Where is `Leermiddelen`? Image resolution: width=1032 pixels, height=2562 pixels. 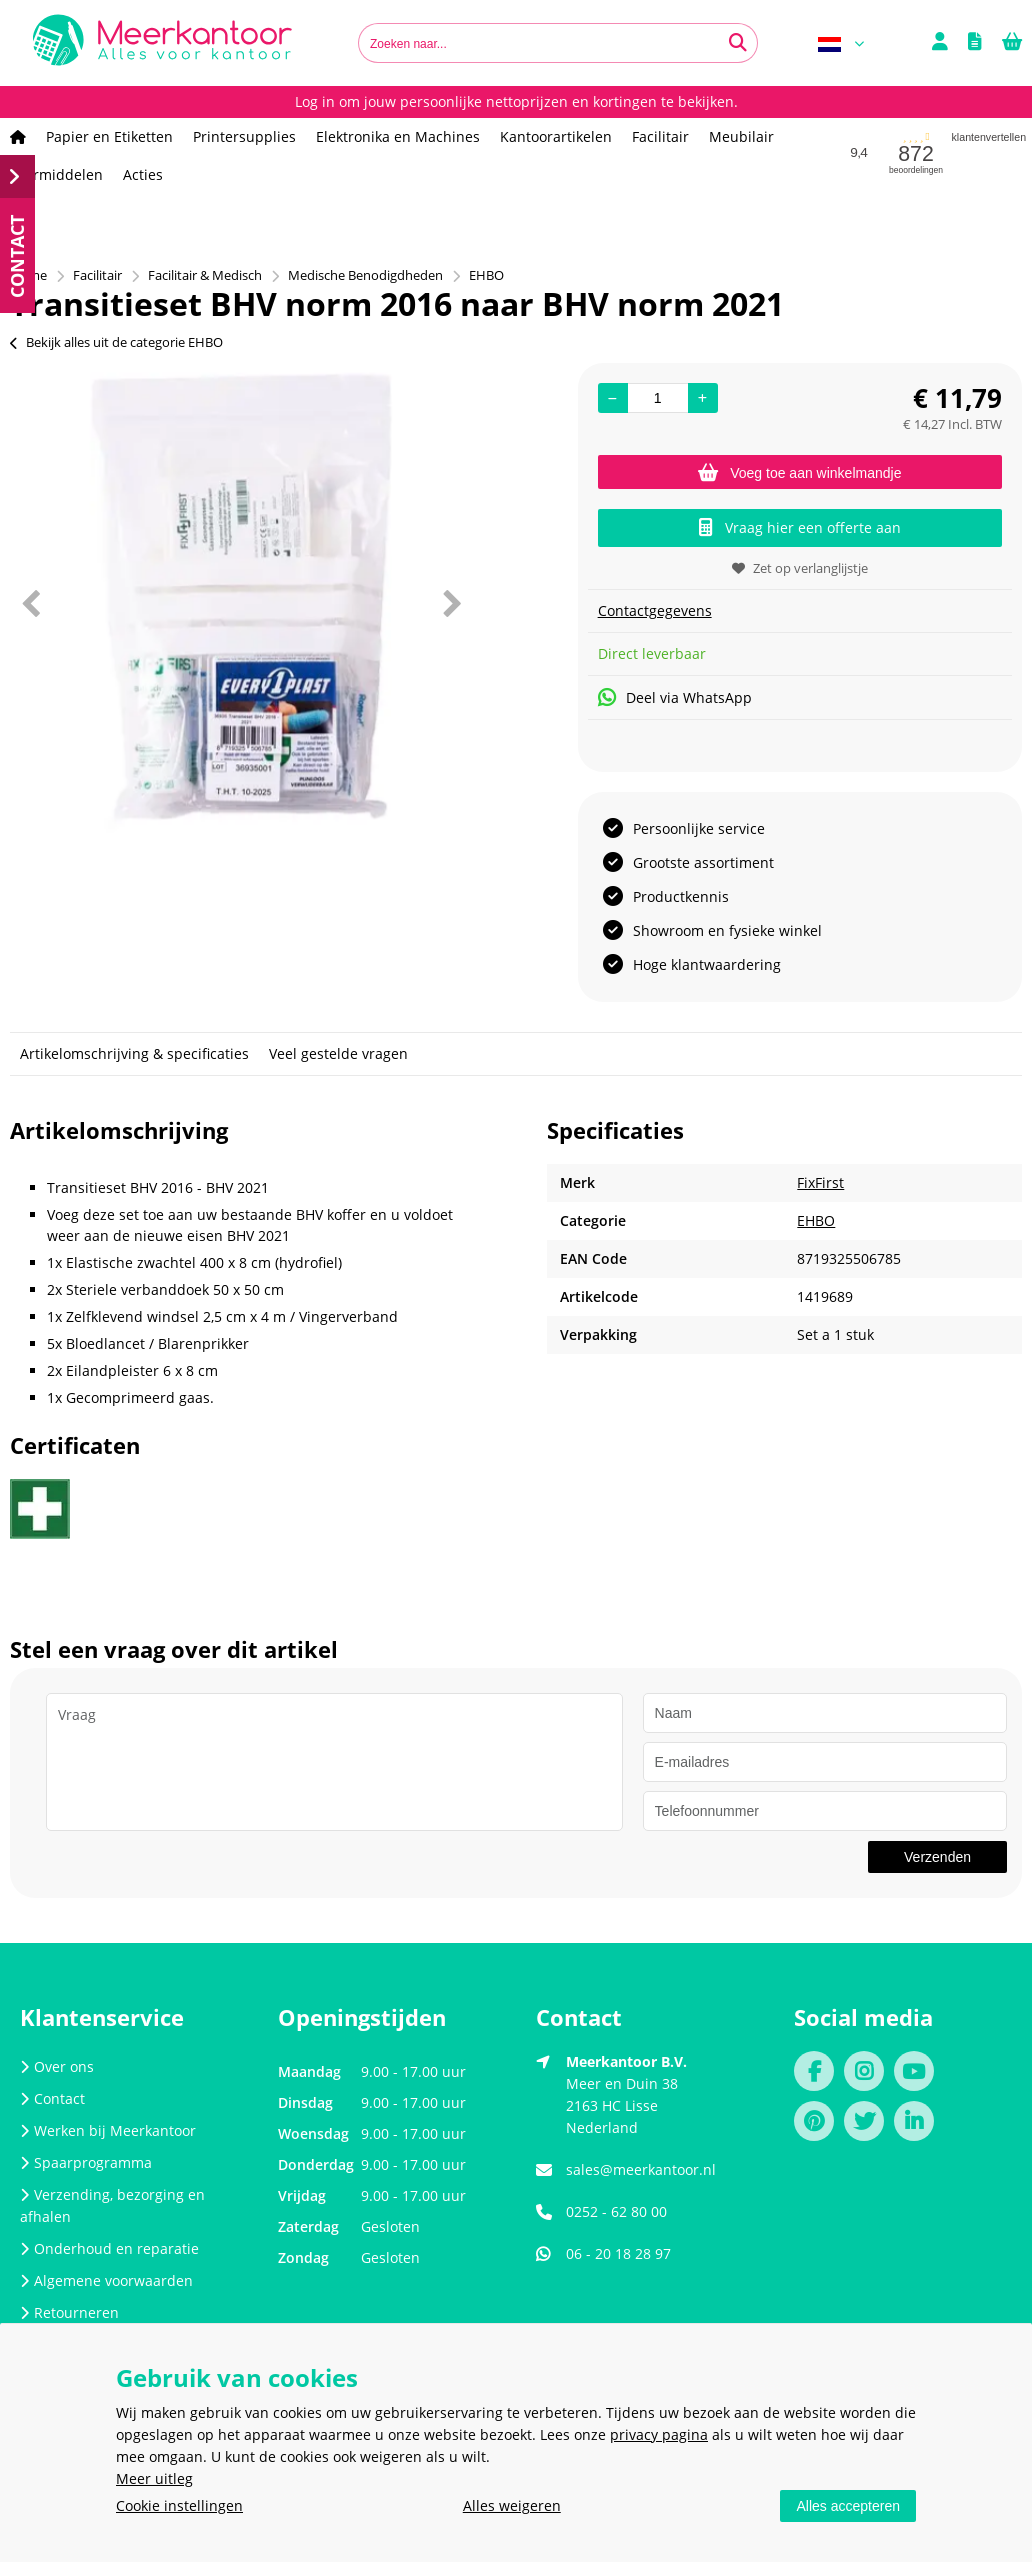
Leermiddelen is located at coordinates (56, 174).